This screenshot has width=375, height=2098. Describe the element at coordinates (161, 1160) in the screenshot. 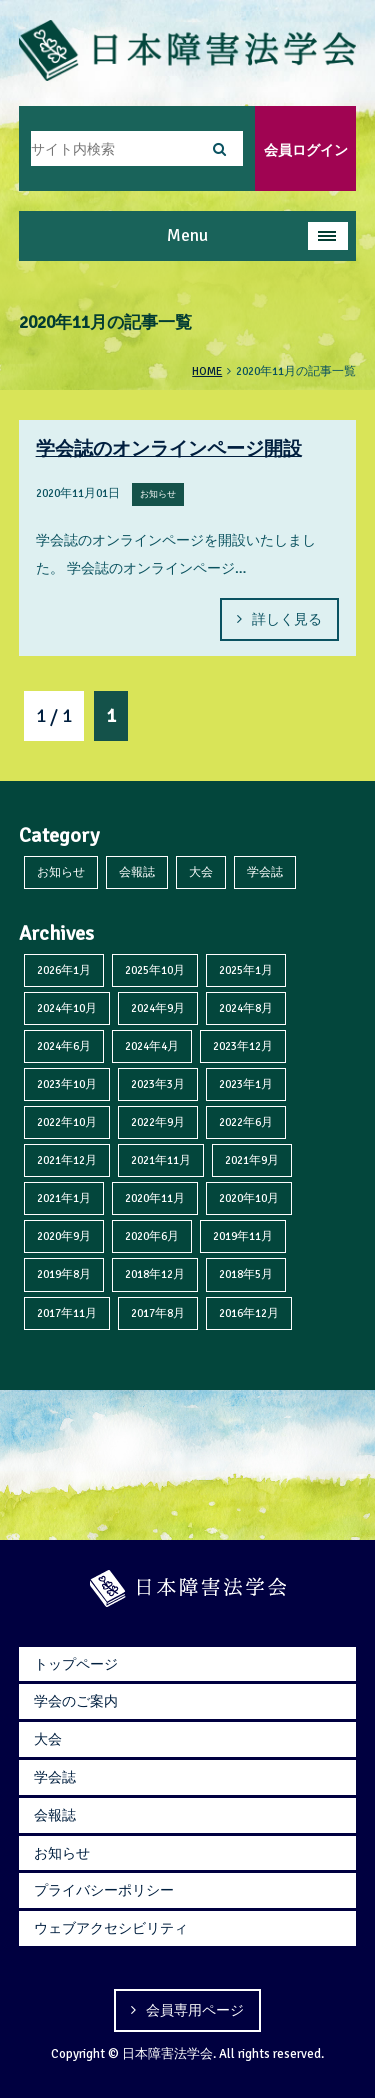

I see `2021年11月` at that location.